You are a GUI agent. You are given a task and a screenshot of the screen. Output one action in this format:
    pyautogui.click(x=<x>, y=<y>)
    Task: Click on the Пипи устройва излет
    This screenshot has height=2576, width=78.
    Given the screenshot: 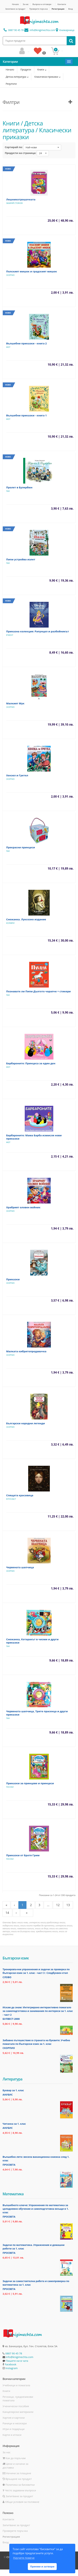 What is the action you would take?
    pyautogui.click(x=20, y=559)
    